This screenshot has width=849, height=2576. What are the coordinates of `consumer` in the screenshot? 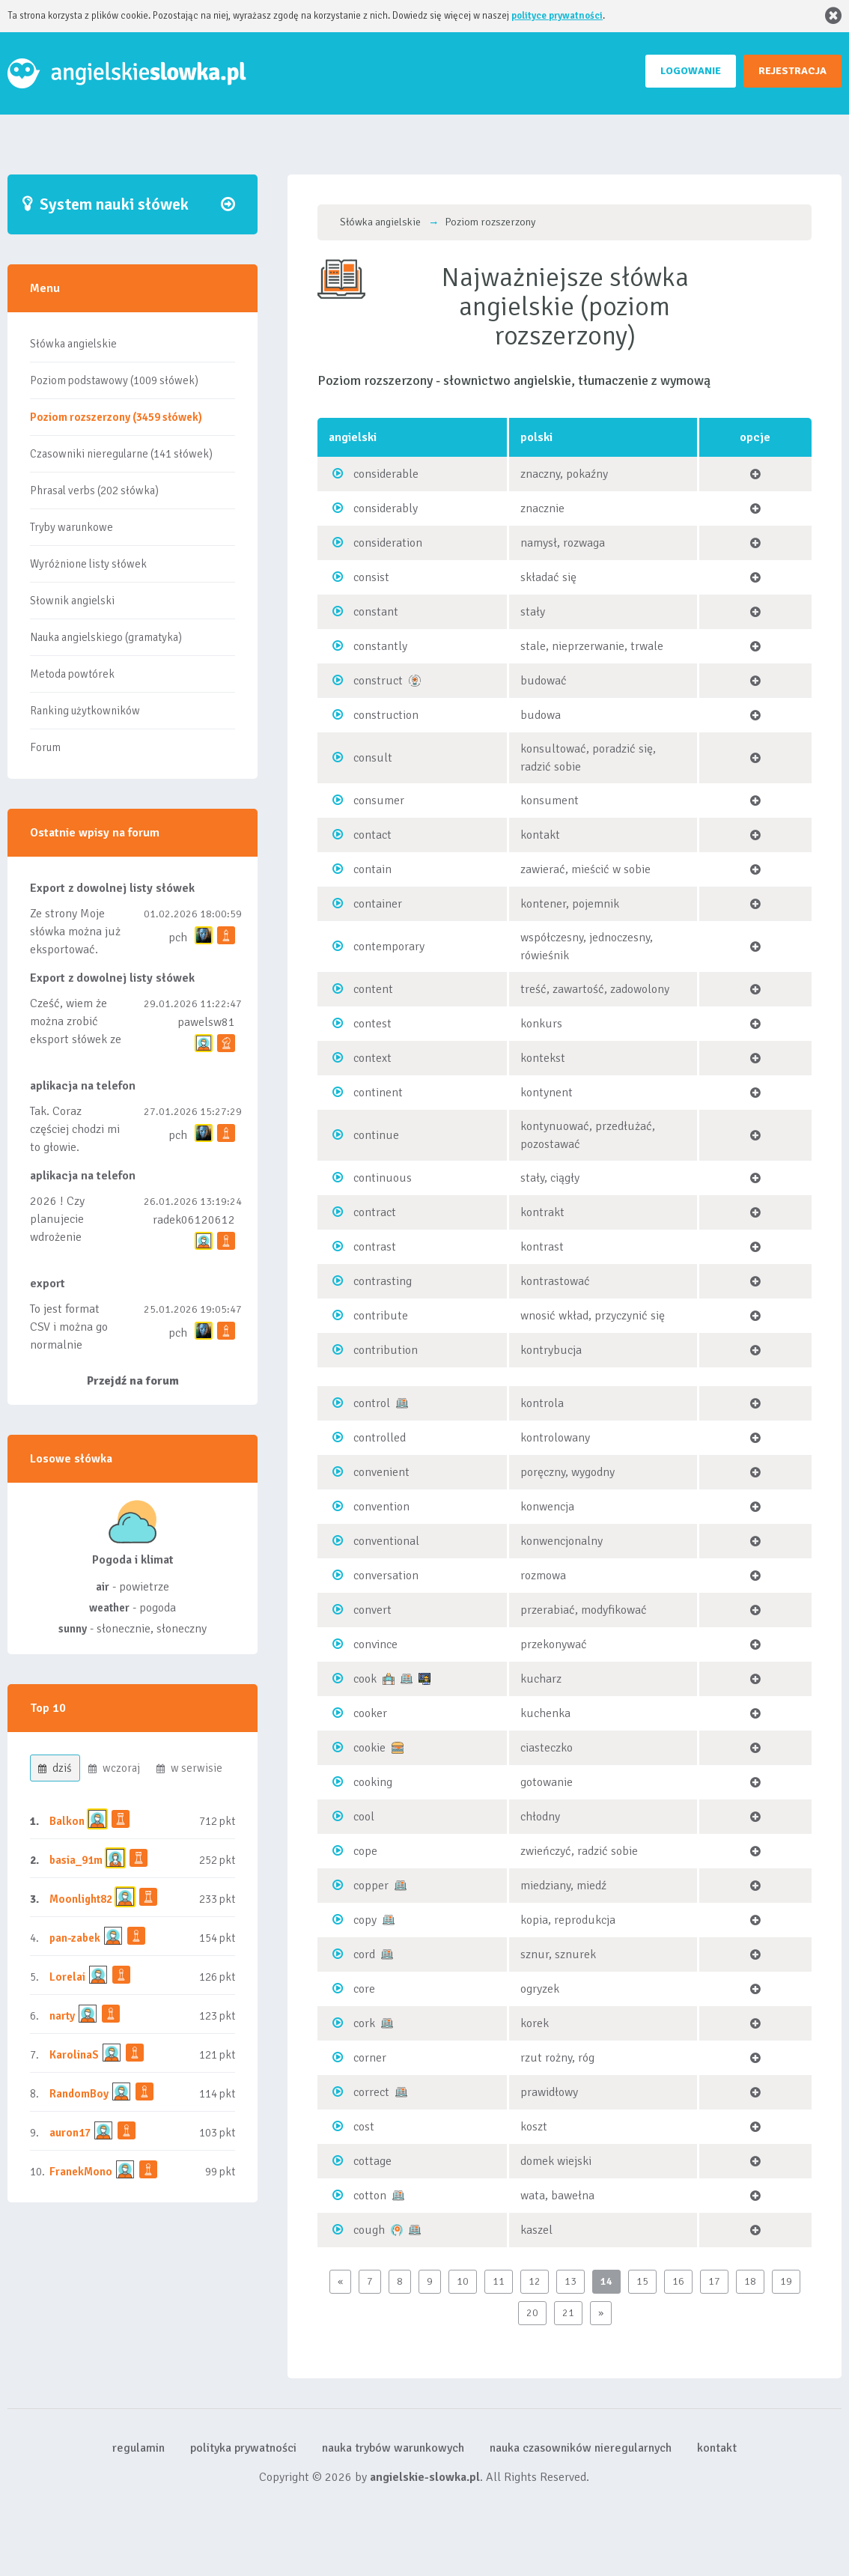 It's located at (378, 800).